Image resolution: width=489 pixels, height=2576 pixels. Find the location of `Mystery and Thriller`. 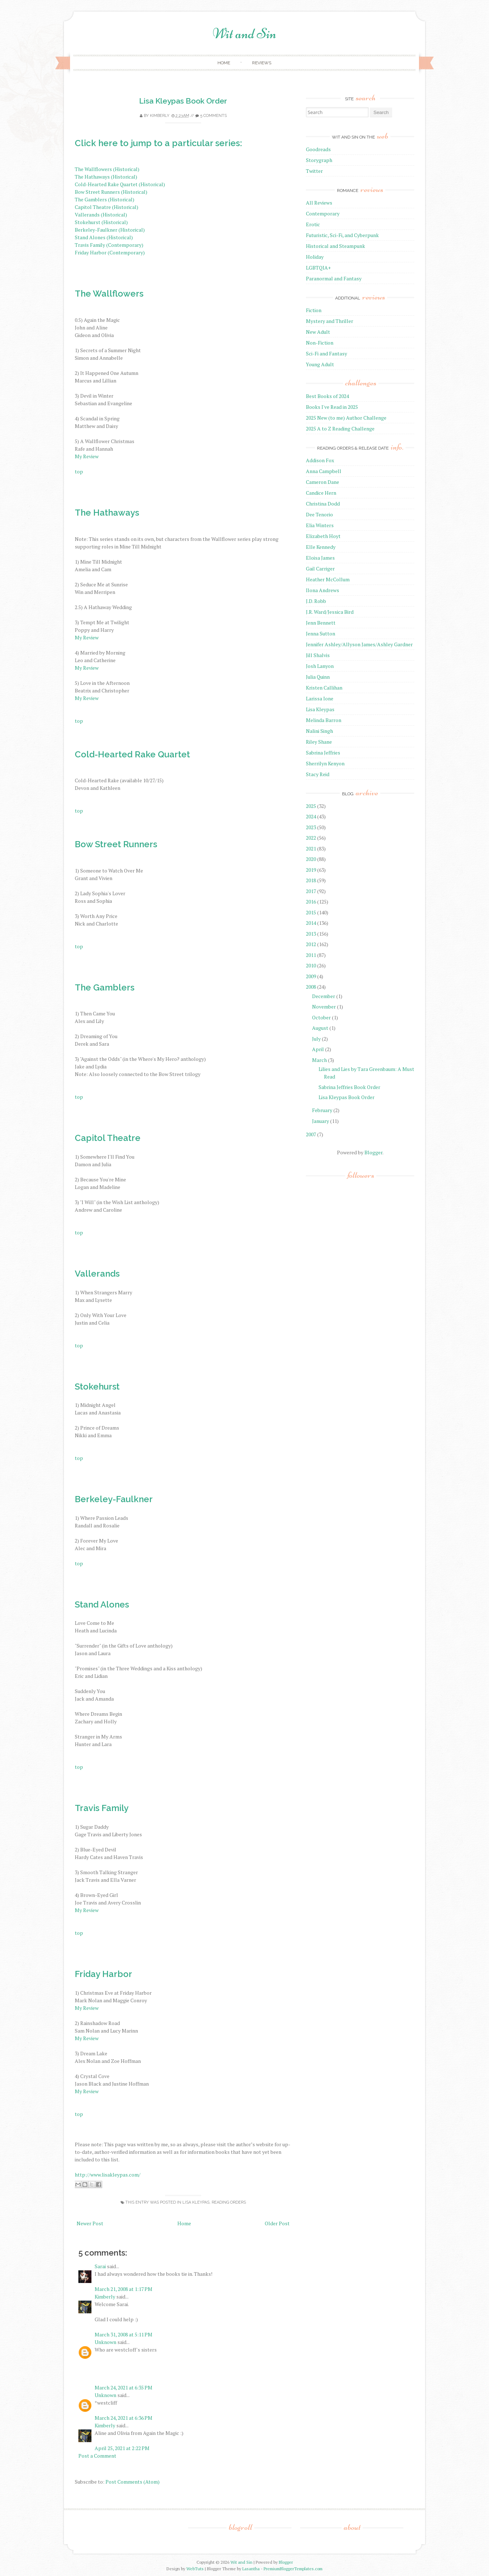

Mystery and Thriller is located at coordinates (329, 321).